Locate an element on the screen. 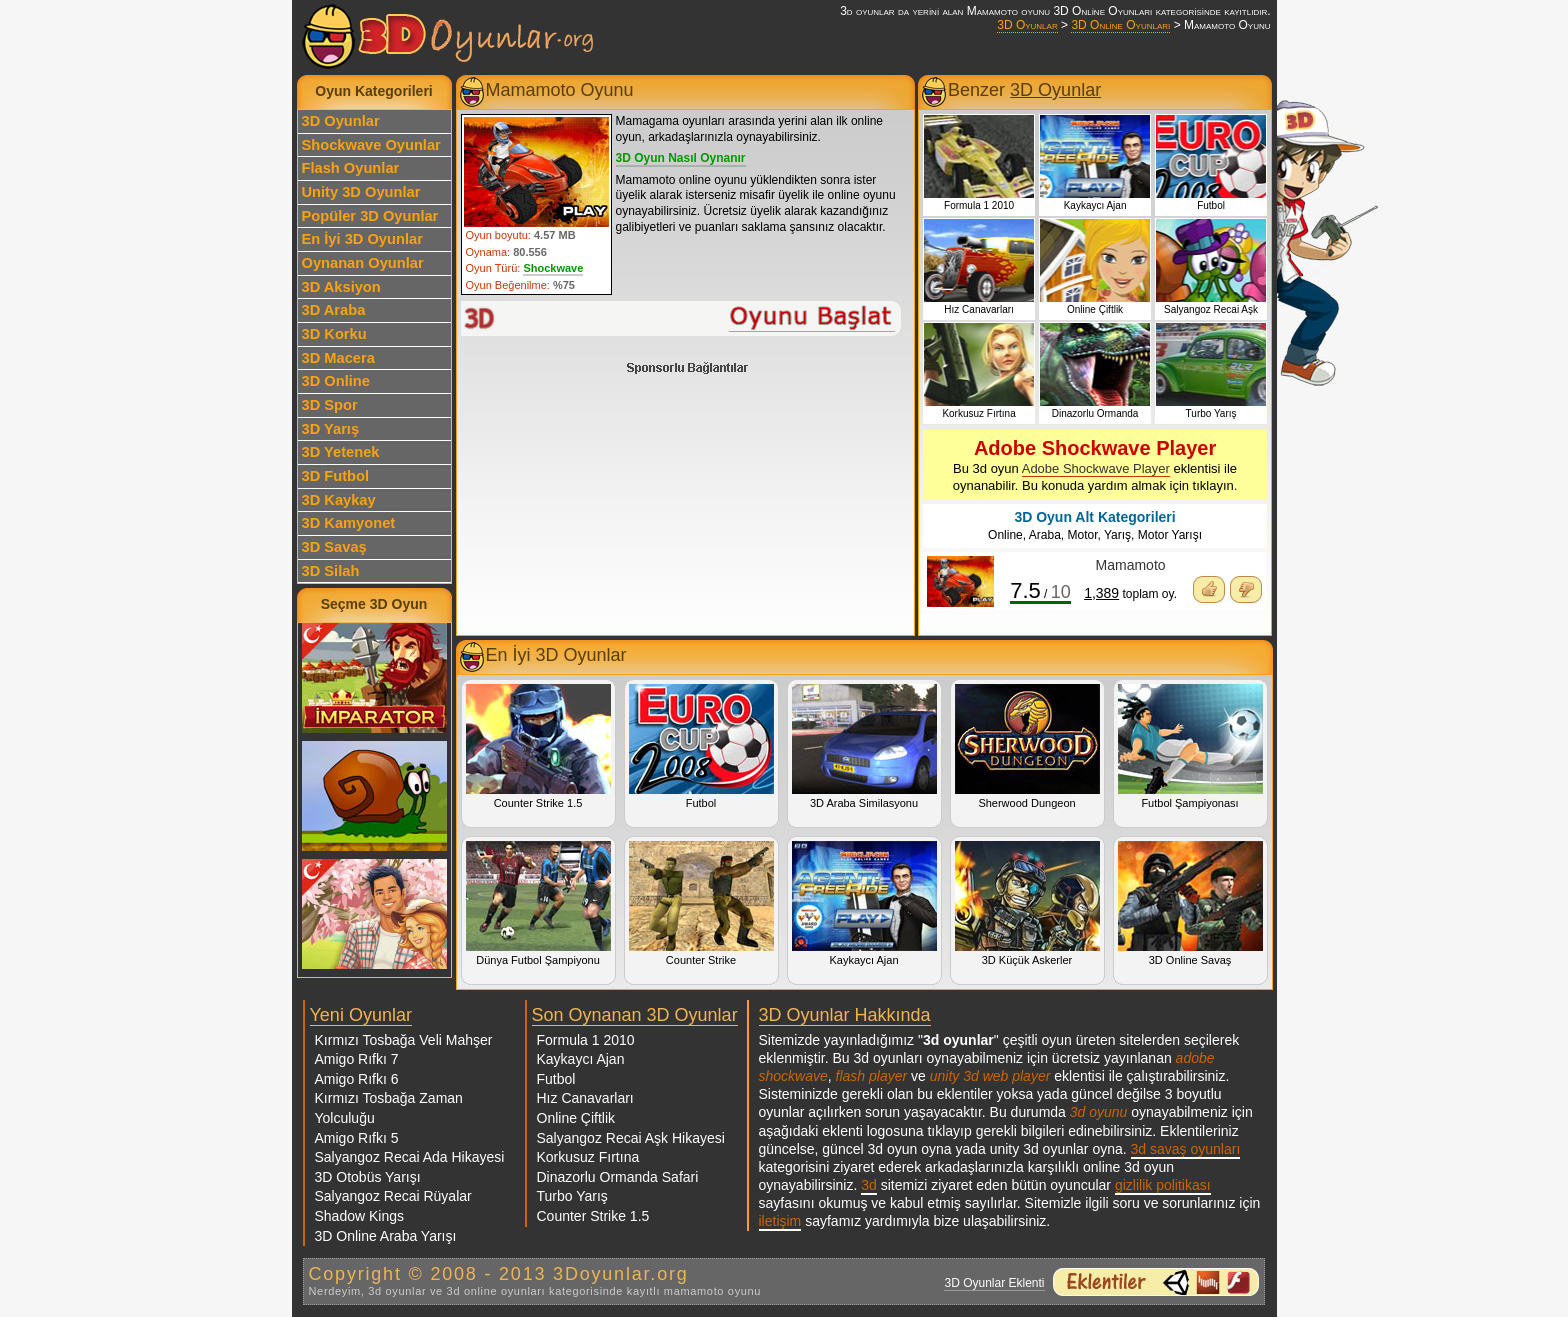  3D Otobüs Yarışı is located at coordinates (368, 1177).